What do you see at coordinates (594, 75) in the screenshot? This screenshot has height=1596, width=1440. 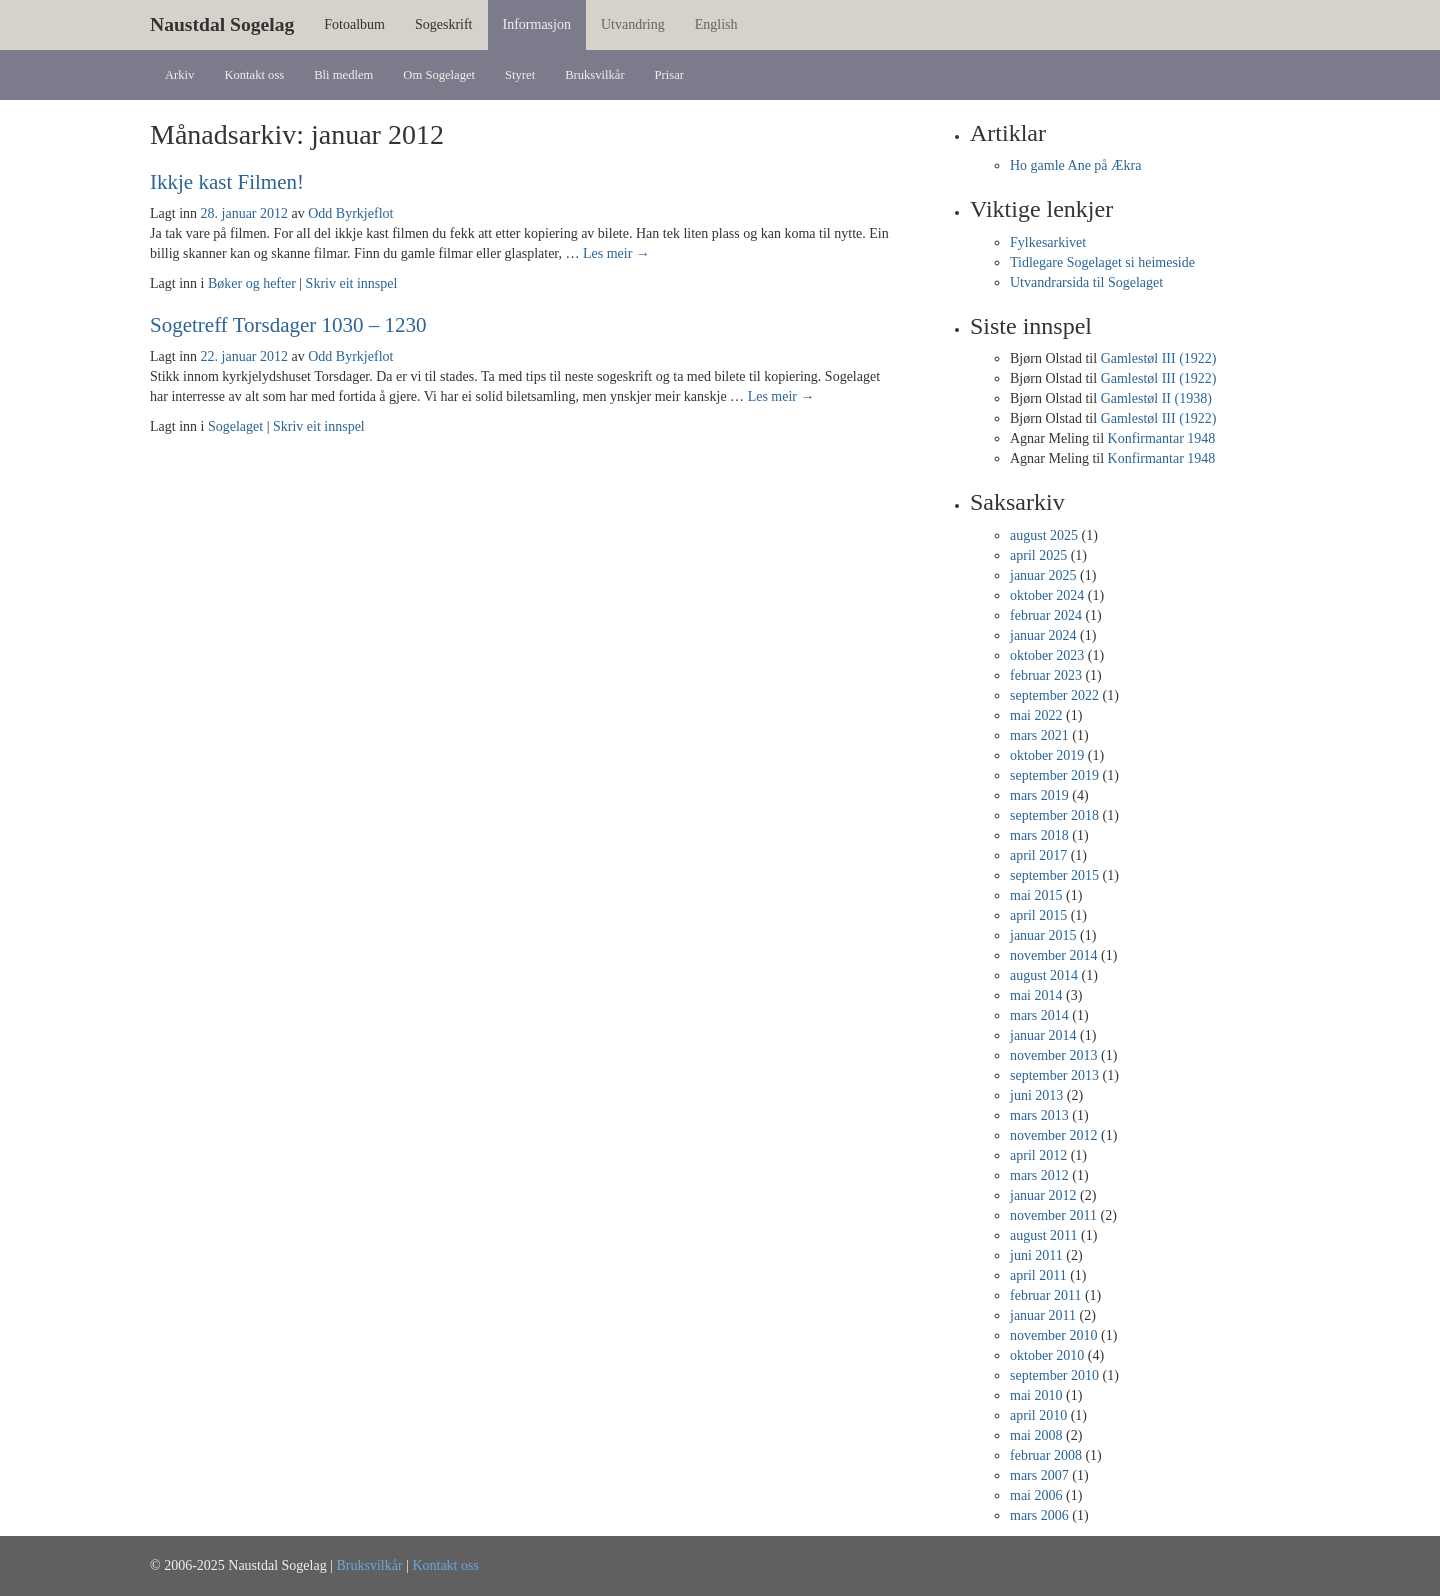 I see `Bruksvilkår` at bounding box center [594, 75].